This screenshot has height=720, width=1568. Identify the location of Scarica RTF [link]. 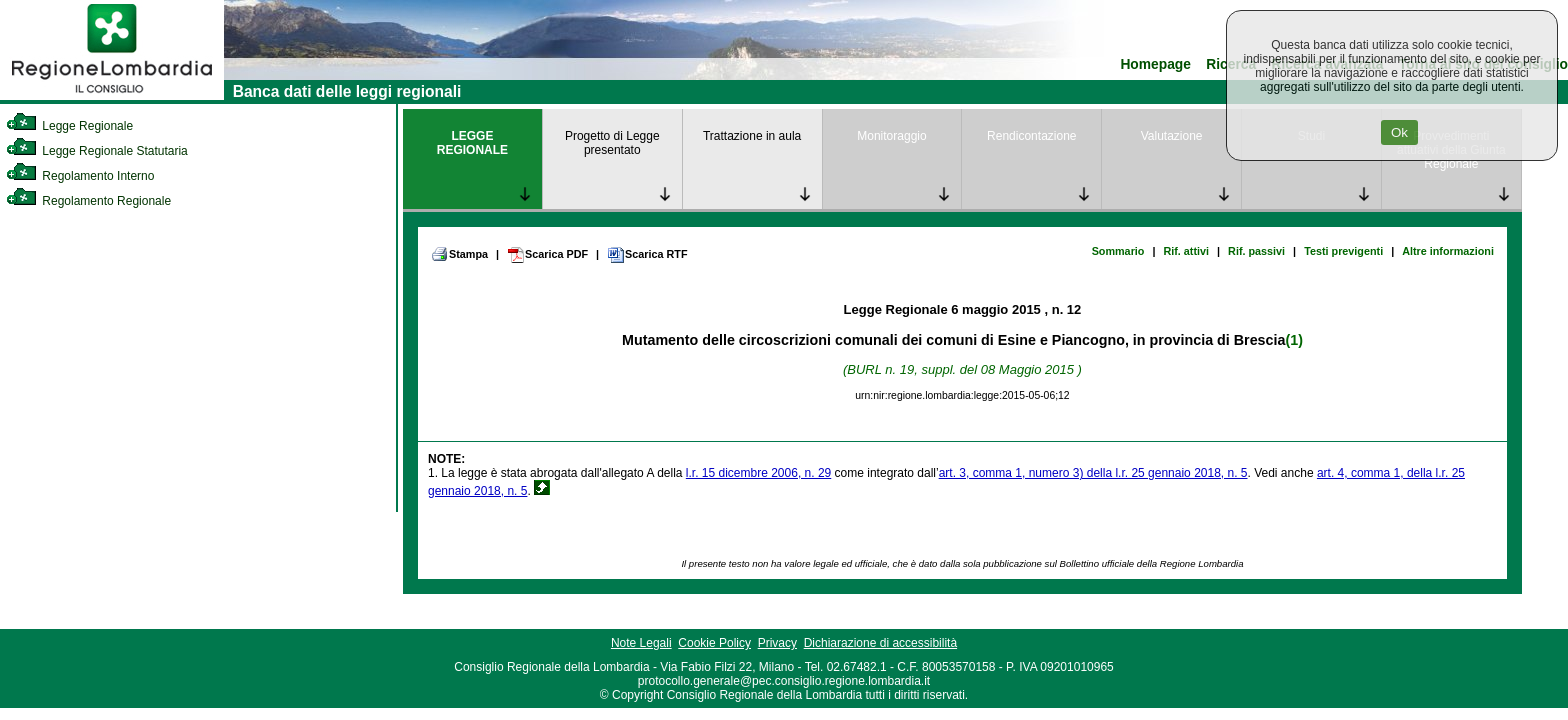
(647, 255).